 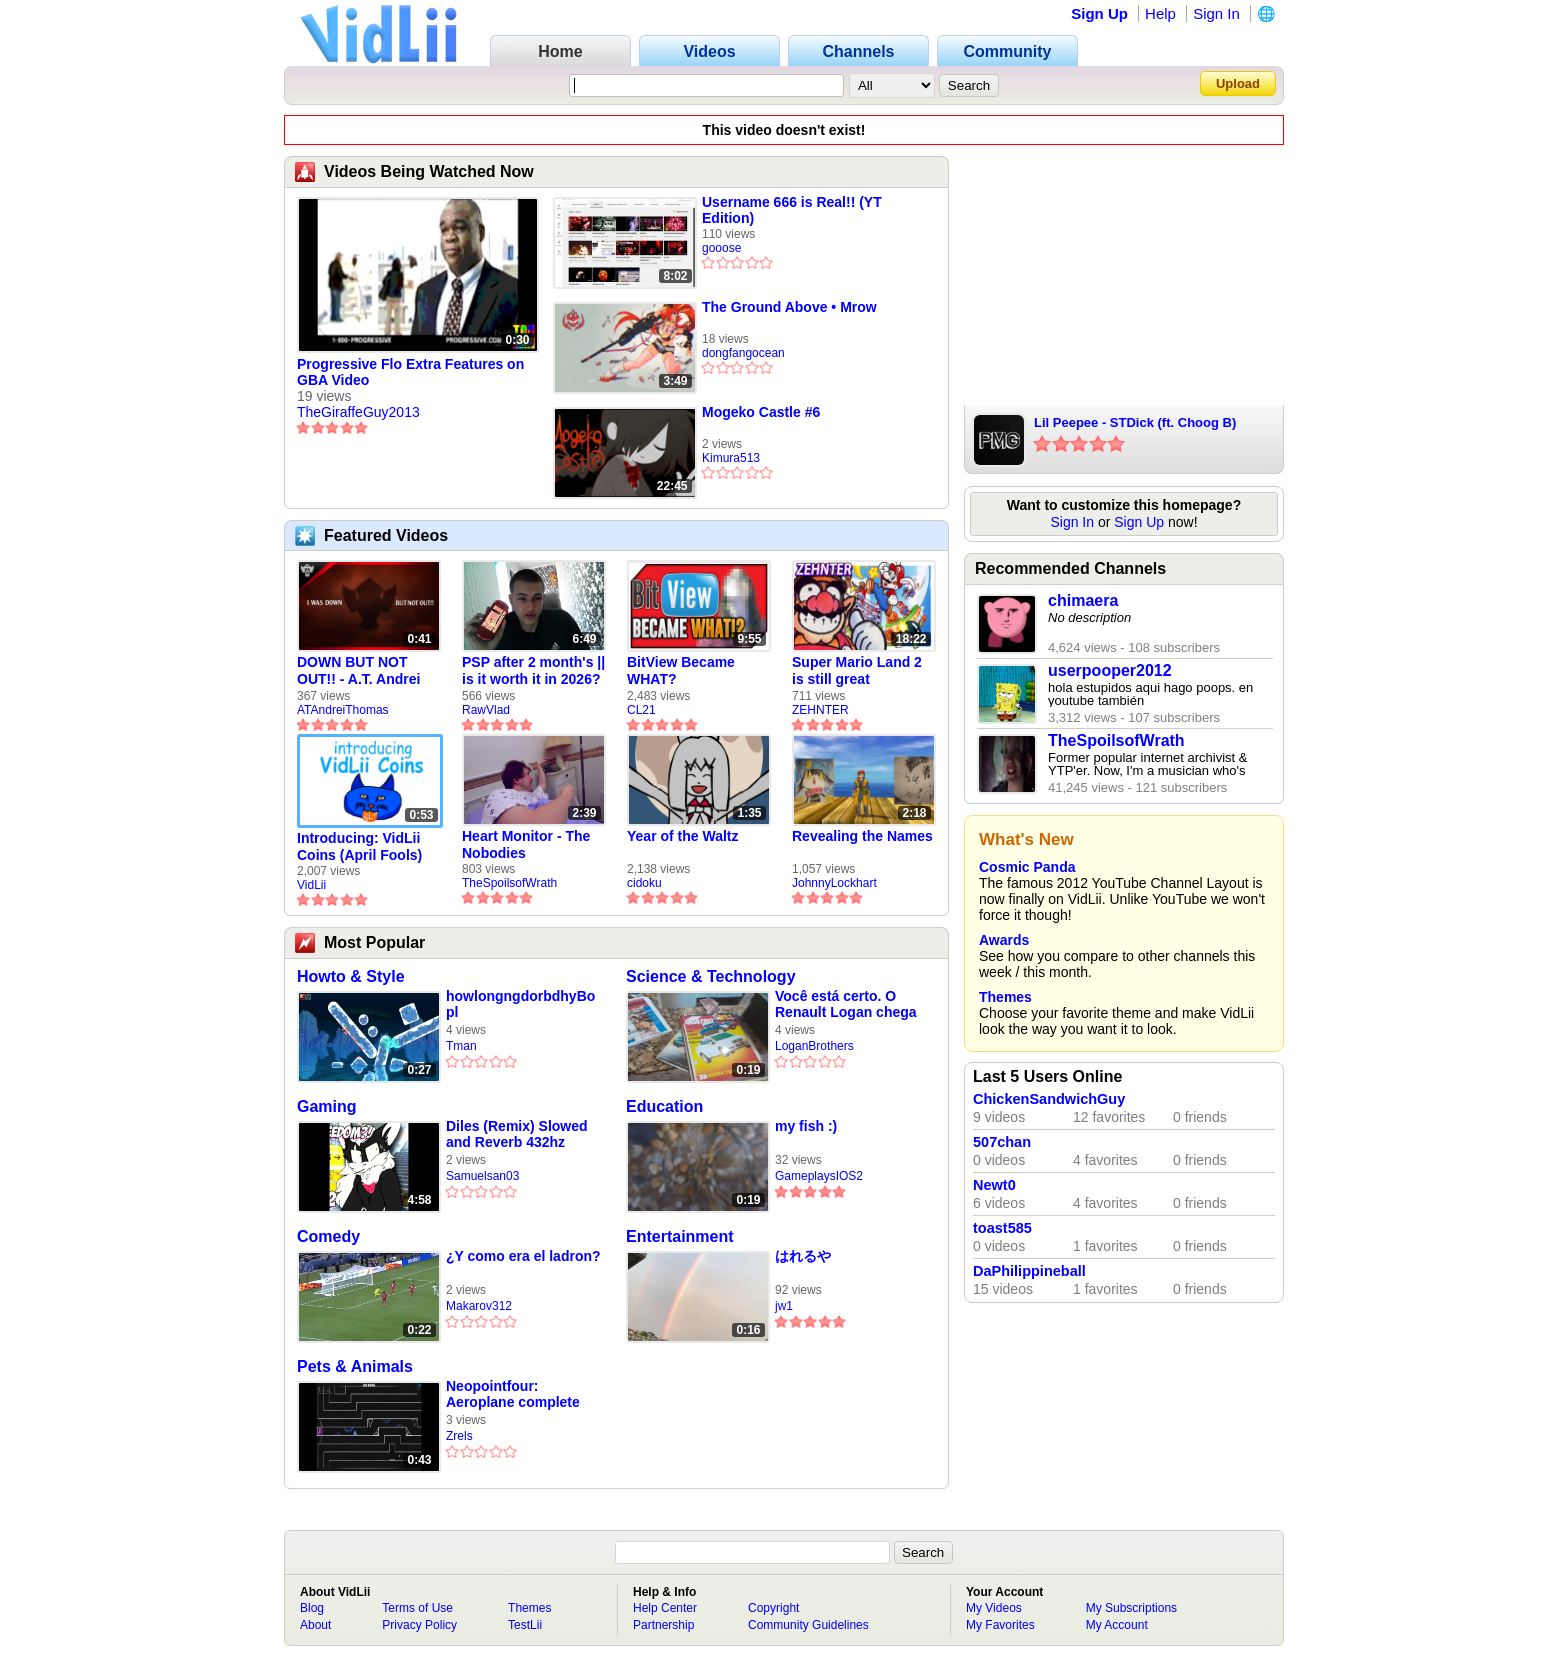 What do you see at coordinates (358, 412) in the screenshot?
I see `TheGiraffeGuy2013` at bounding box center [358, 412].